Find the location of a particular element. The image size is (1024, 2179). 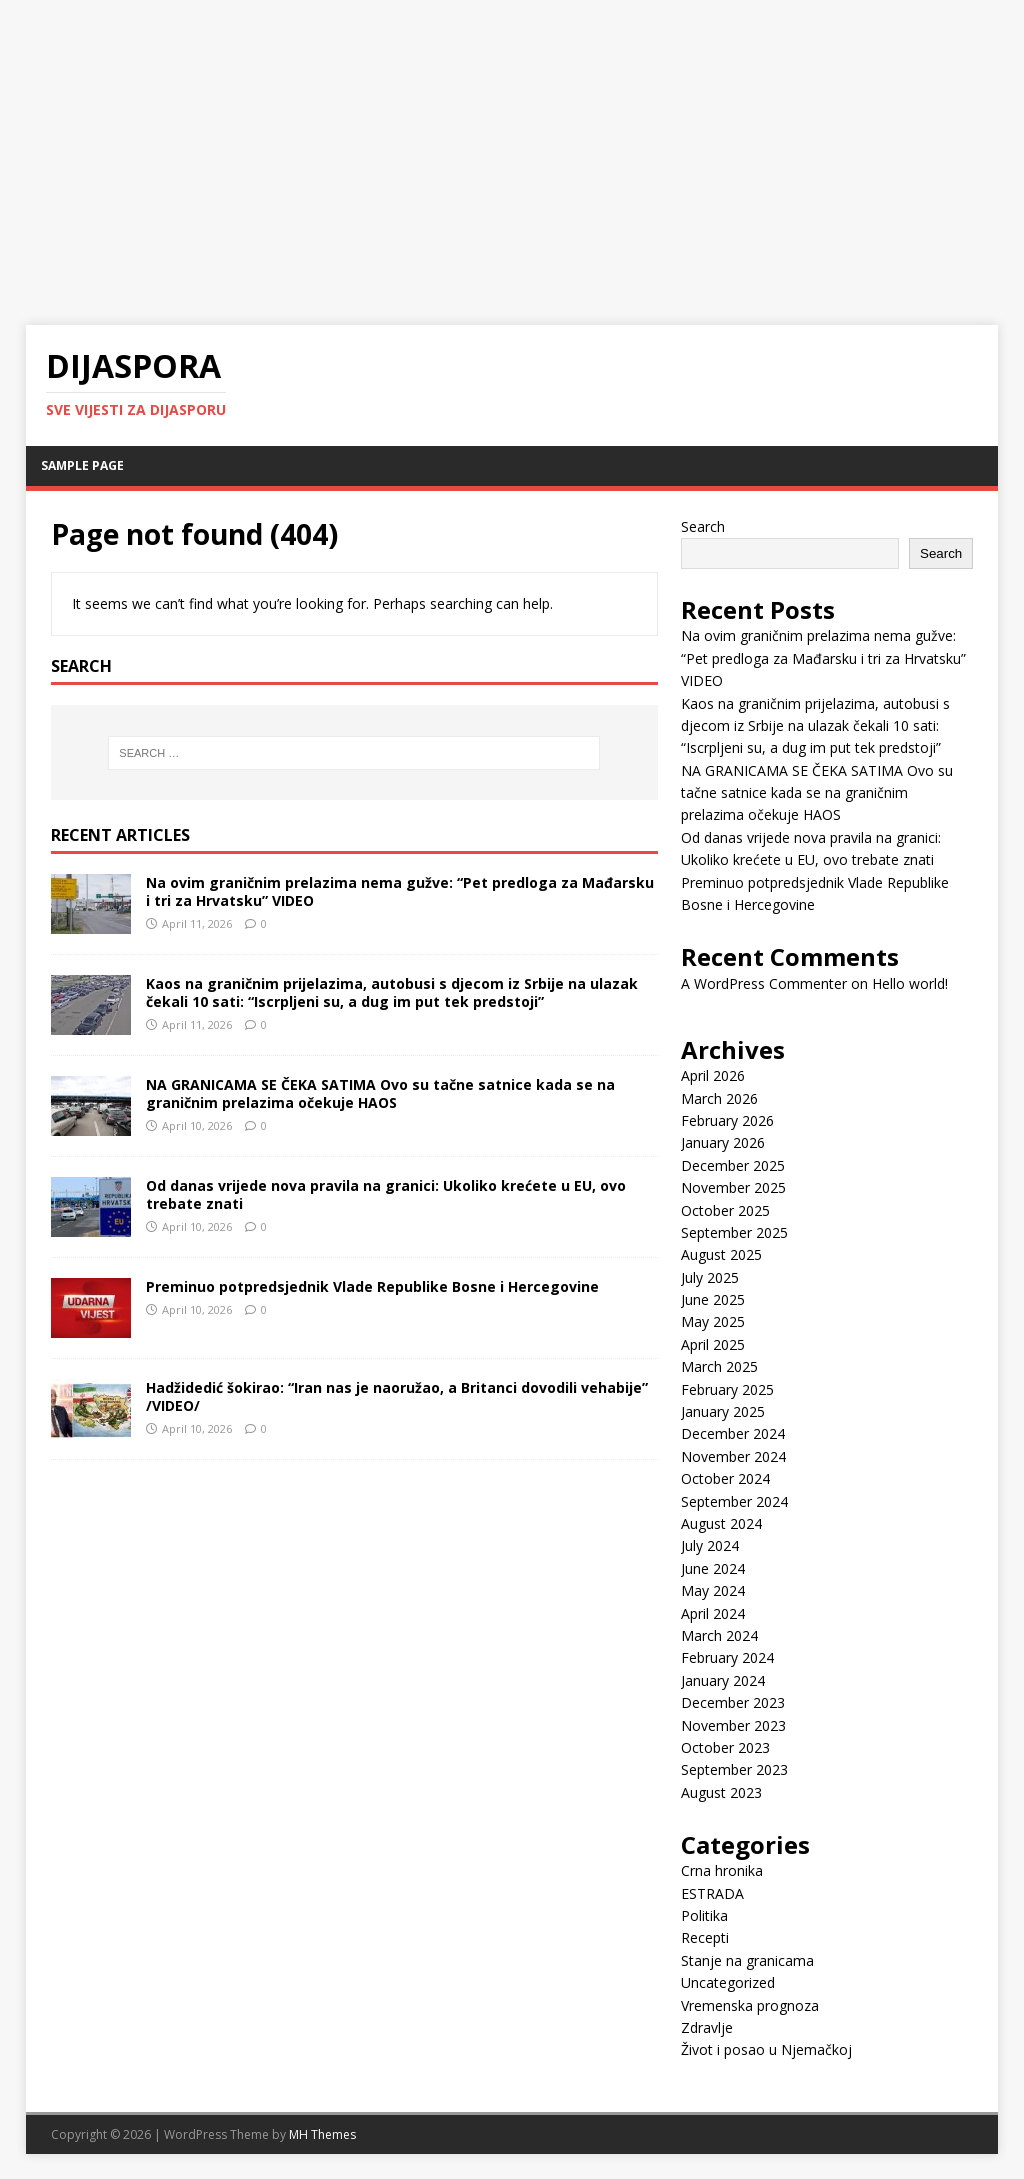

April 2024 is located at coordinates (713, 1613).